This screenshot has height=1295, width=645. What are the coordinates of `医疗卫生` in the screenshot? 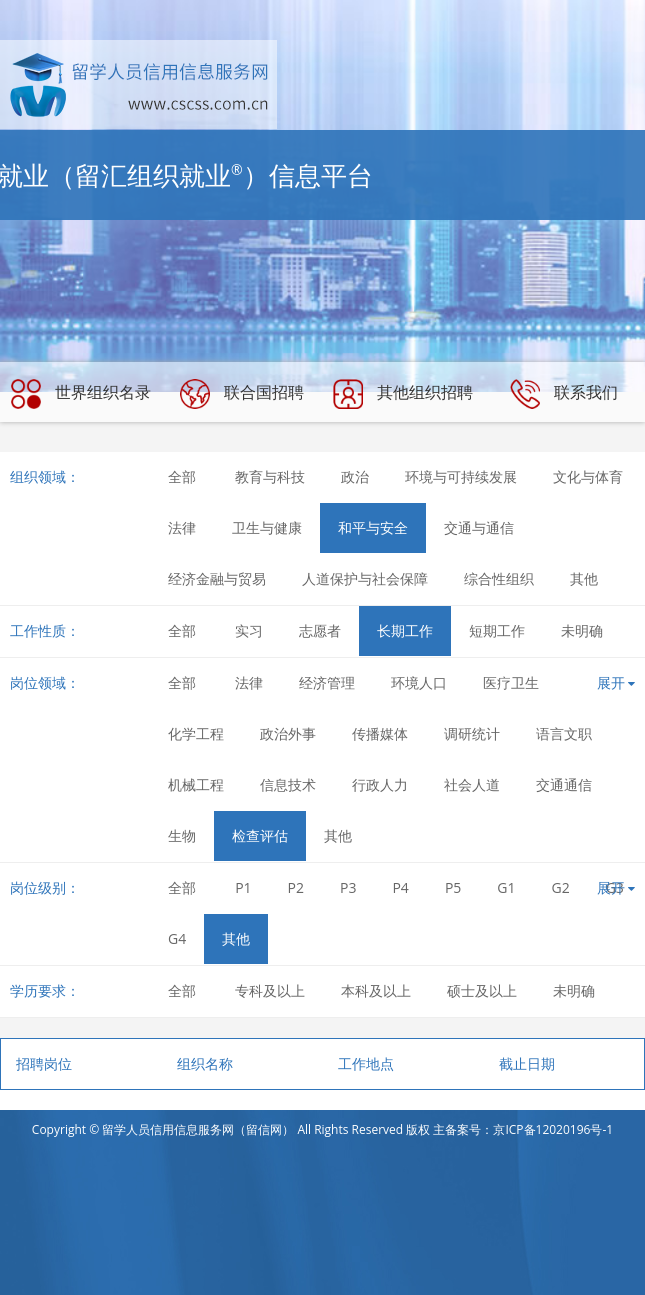 It's located at (511, 682).